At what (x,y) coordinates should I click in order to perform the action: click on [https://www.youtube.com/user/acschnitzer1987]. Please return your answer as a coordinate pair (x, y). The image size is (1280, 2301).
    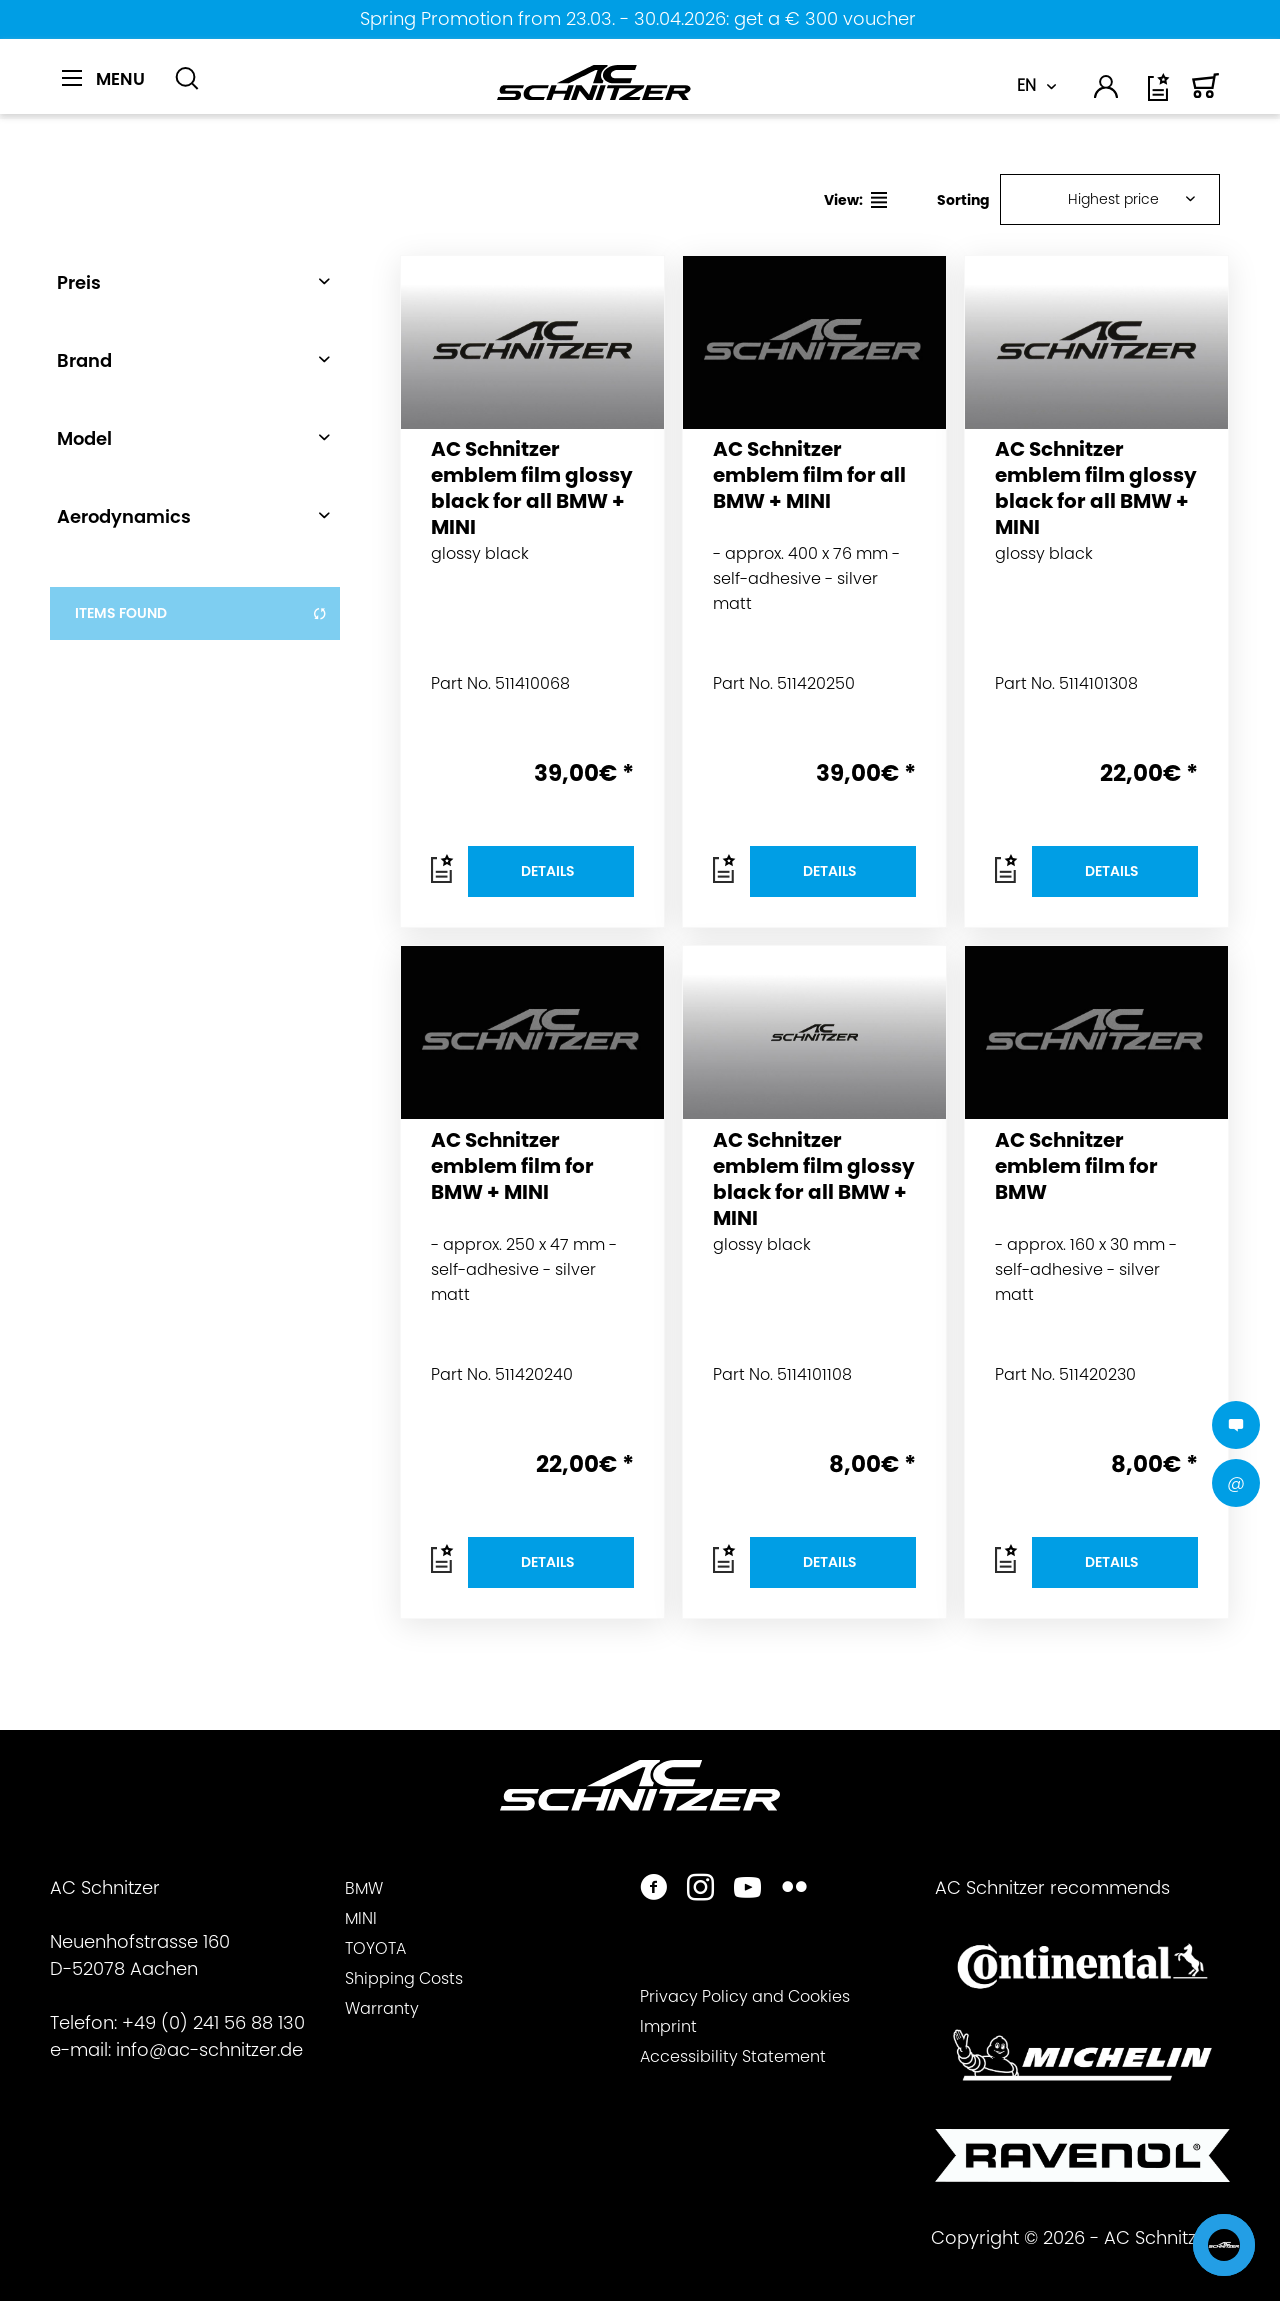
    Looking at the image, I should click on (747, 1889).